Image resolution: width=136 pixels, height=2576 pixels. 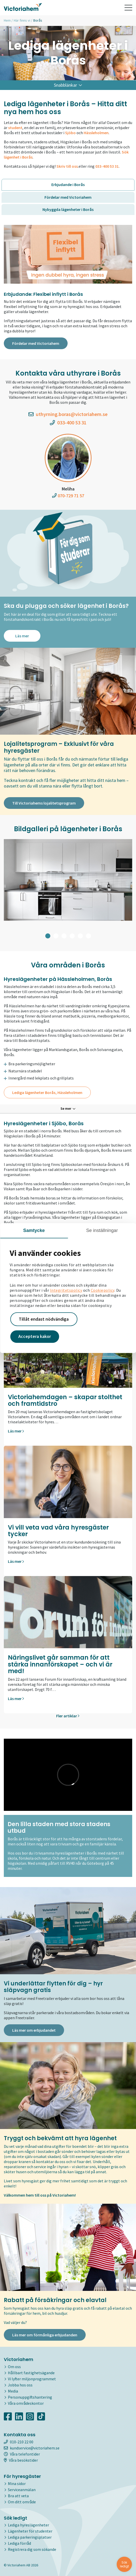 I want to click on Serviceanmälan, so click(x=22, y=2489).